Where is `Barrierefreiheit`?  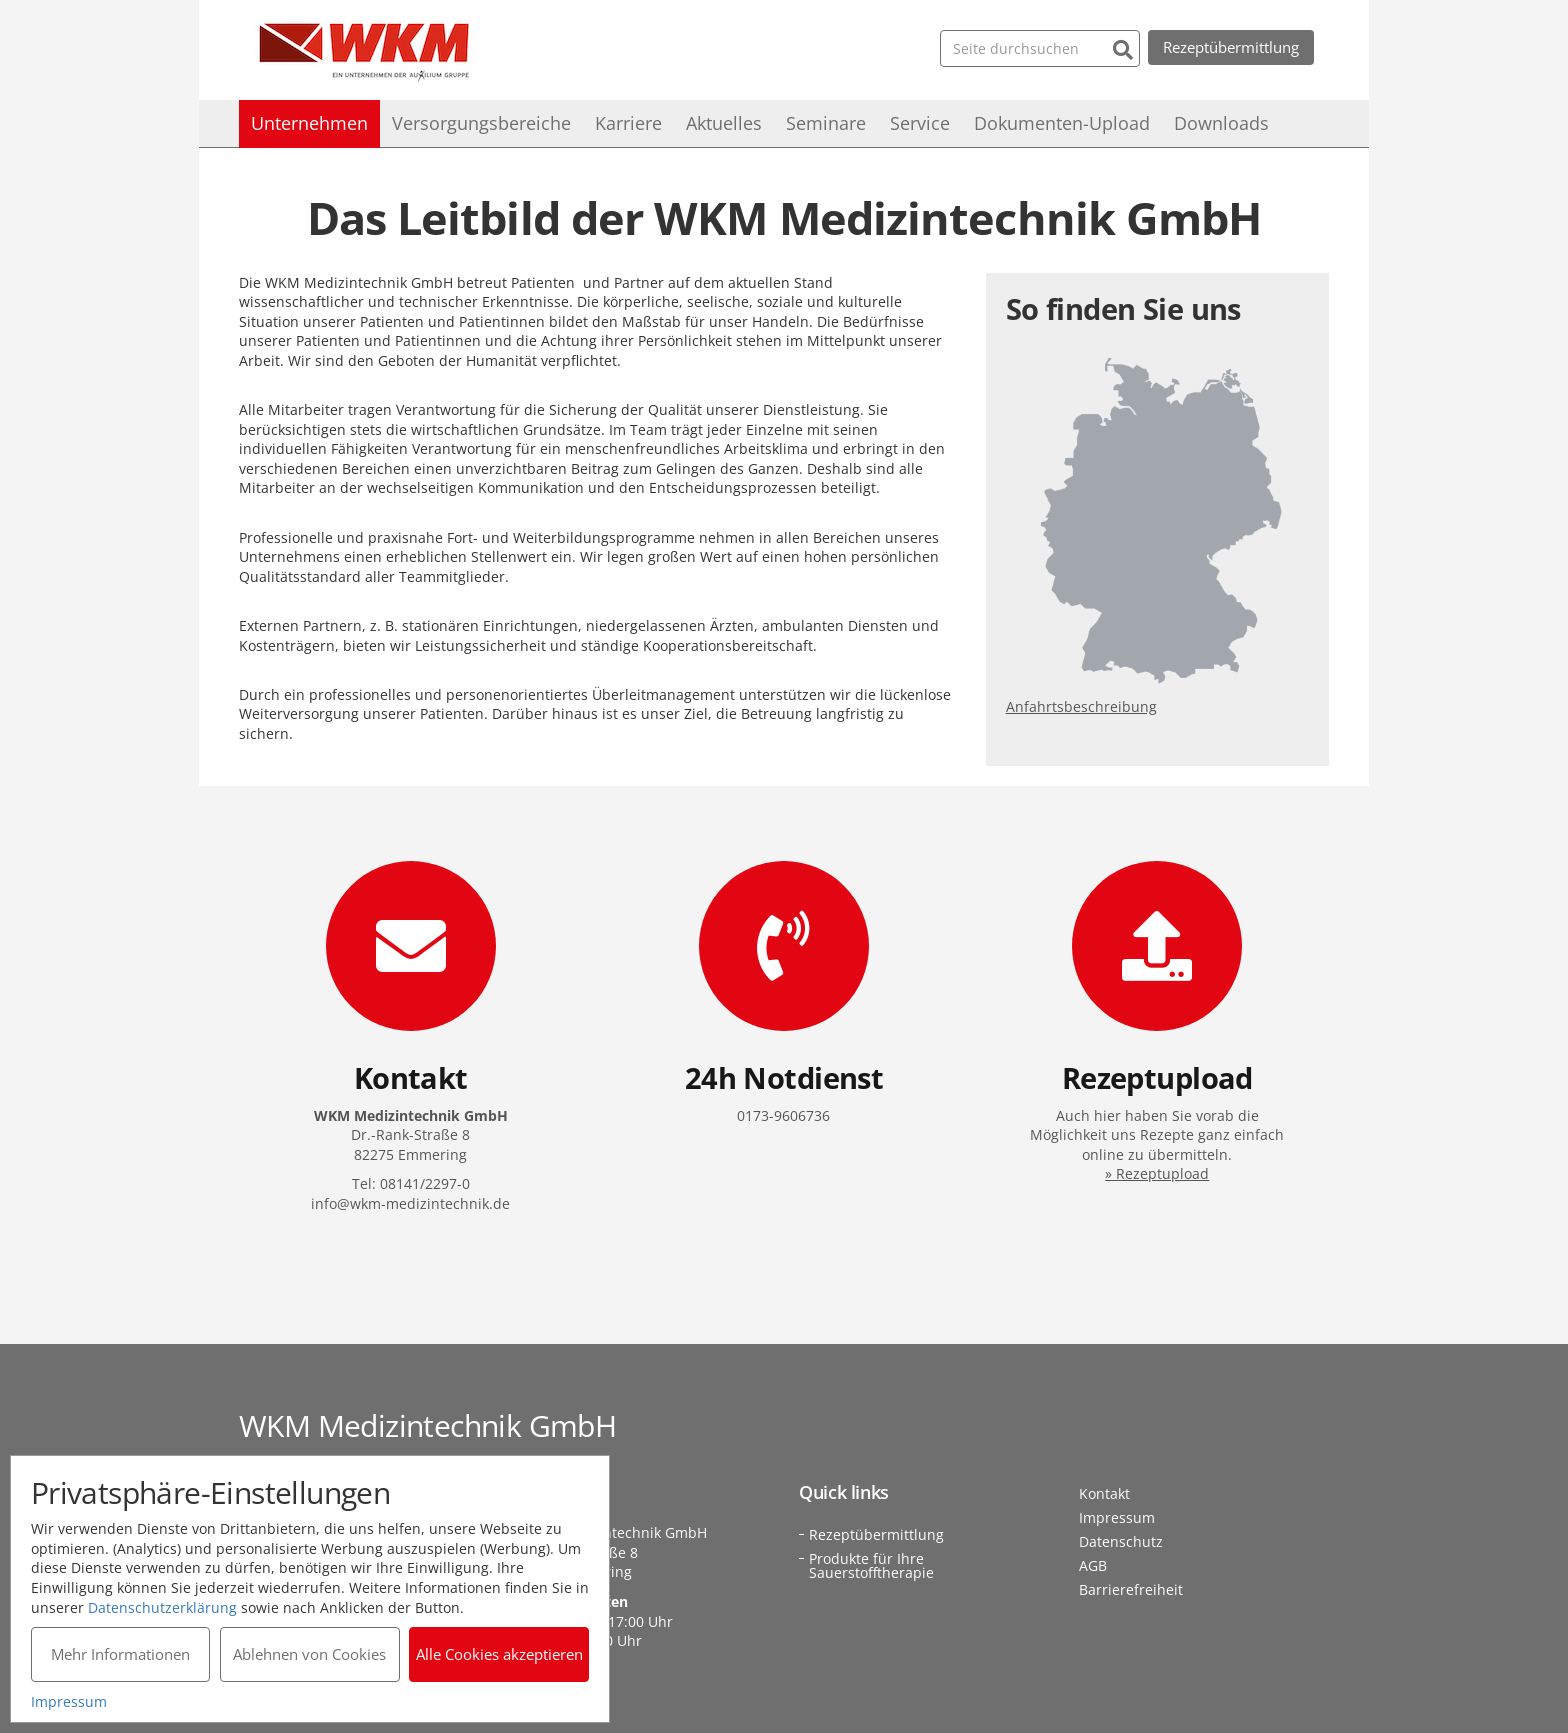 Barrierefreiheit is located at coordinates (1131, 1589).